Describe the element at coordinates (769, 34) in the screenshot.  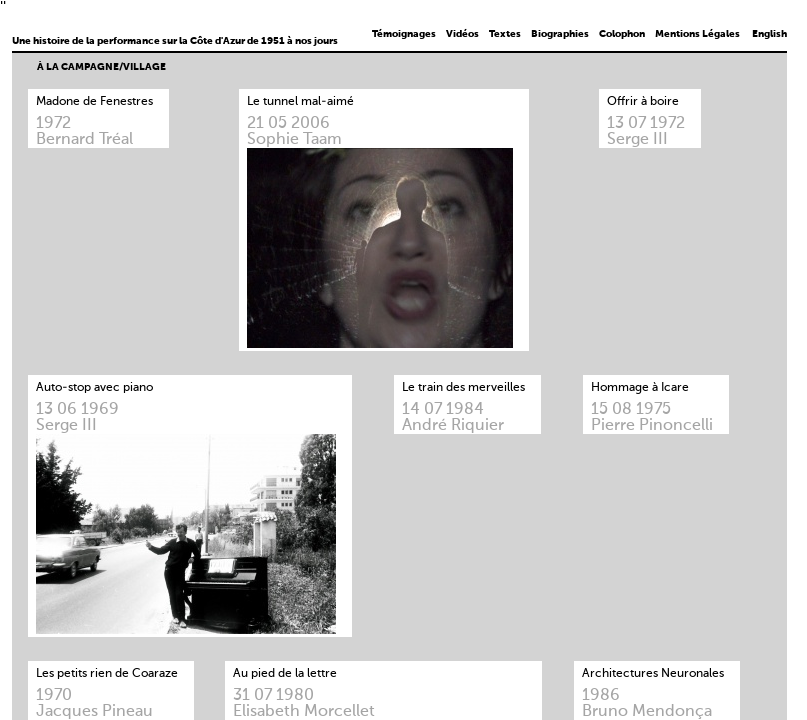
I see `English` at that location.